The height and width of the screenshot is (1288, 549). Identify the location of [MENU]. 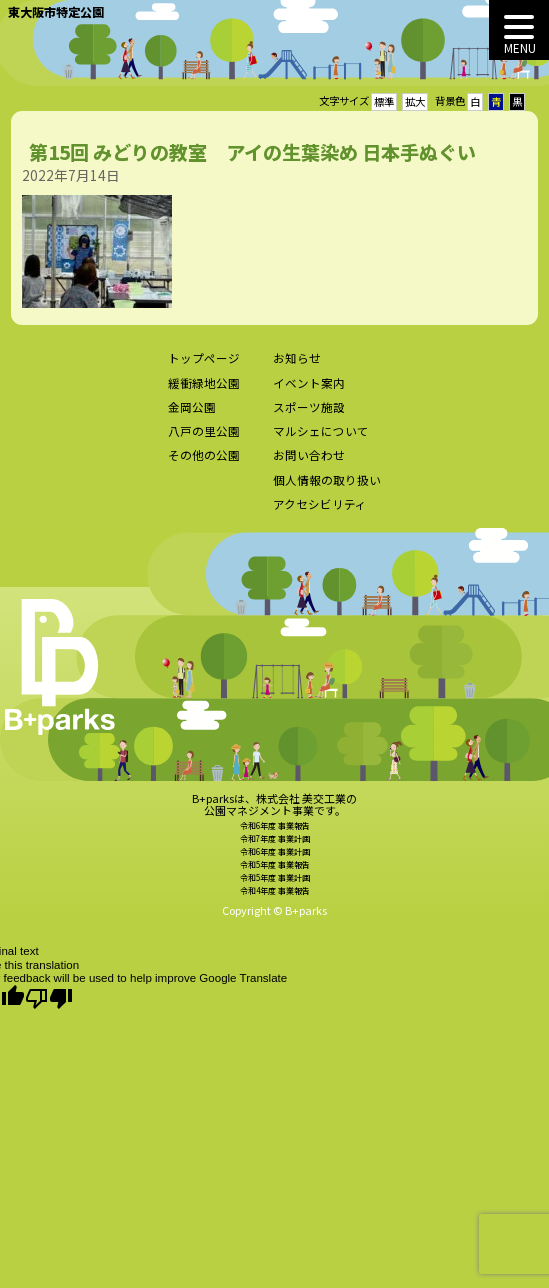
(519, 30).